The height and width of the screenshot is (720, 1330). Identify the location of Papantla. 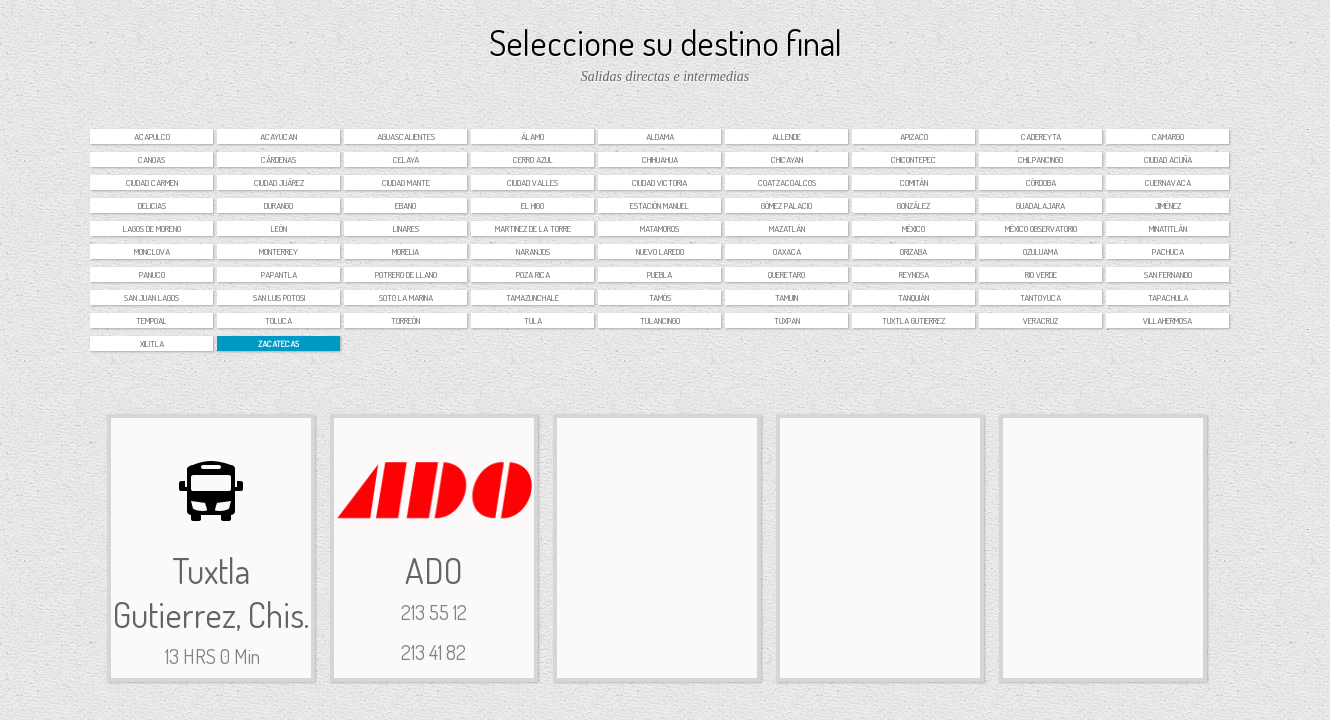
(279, 274).